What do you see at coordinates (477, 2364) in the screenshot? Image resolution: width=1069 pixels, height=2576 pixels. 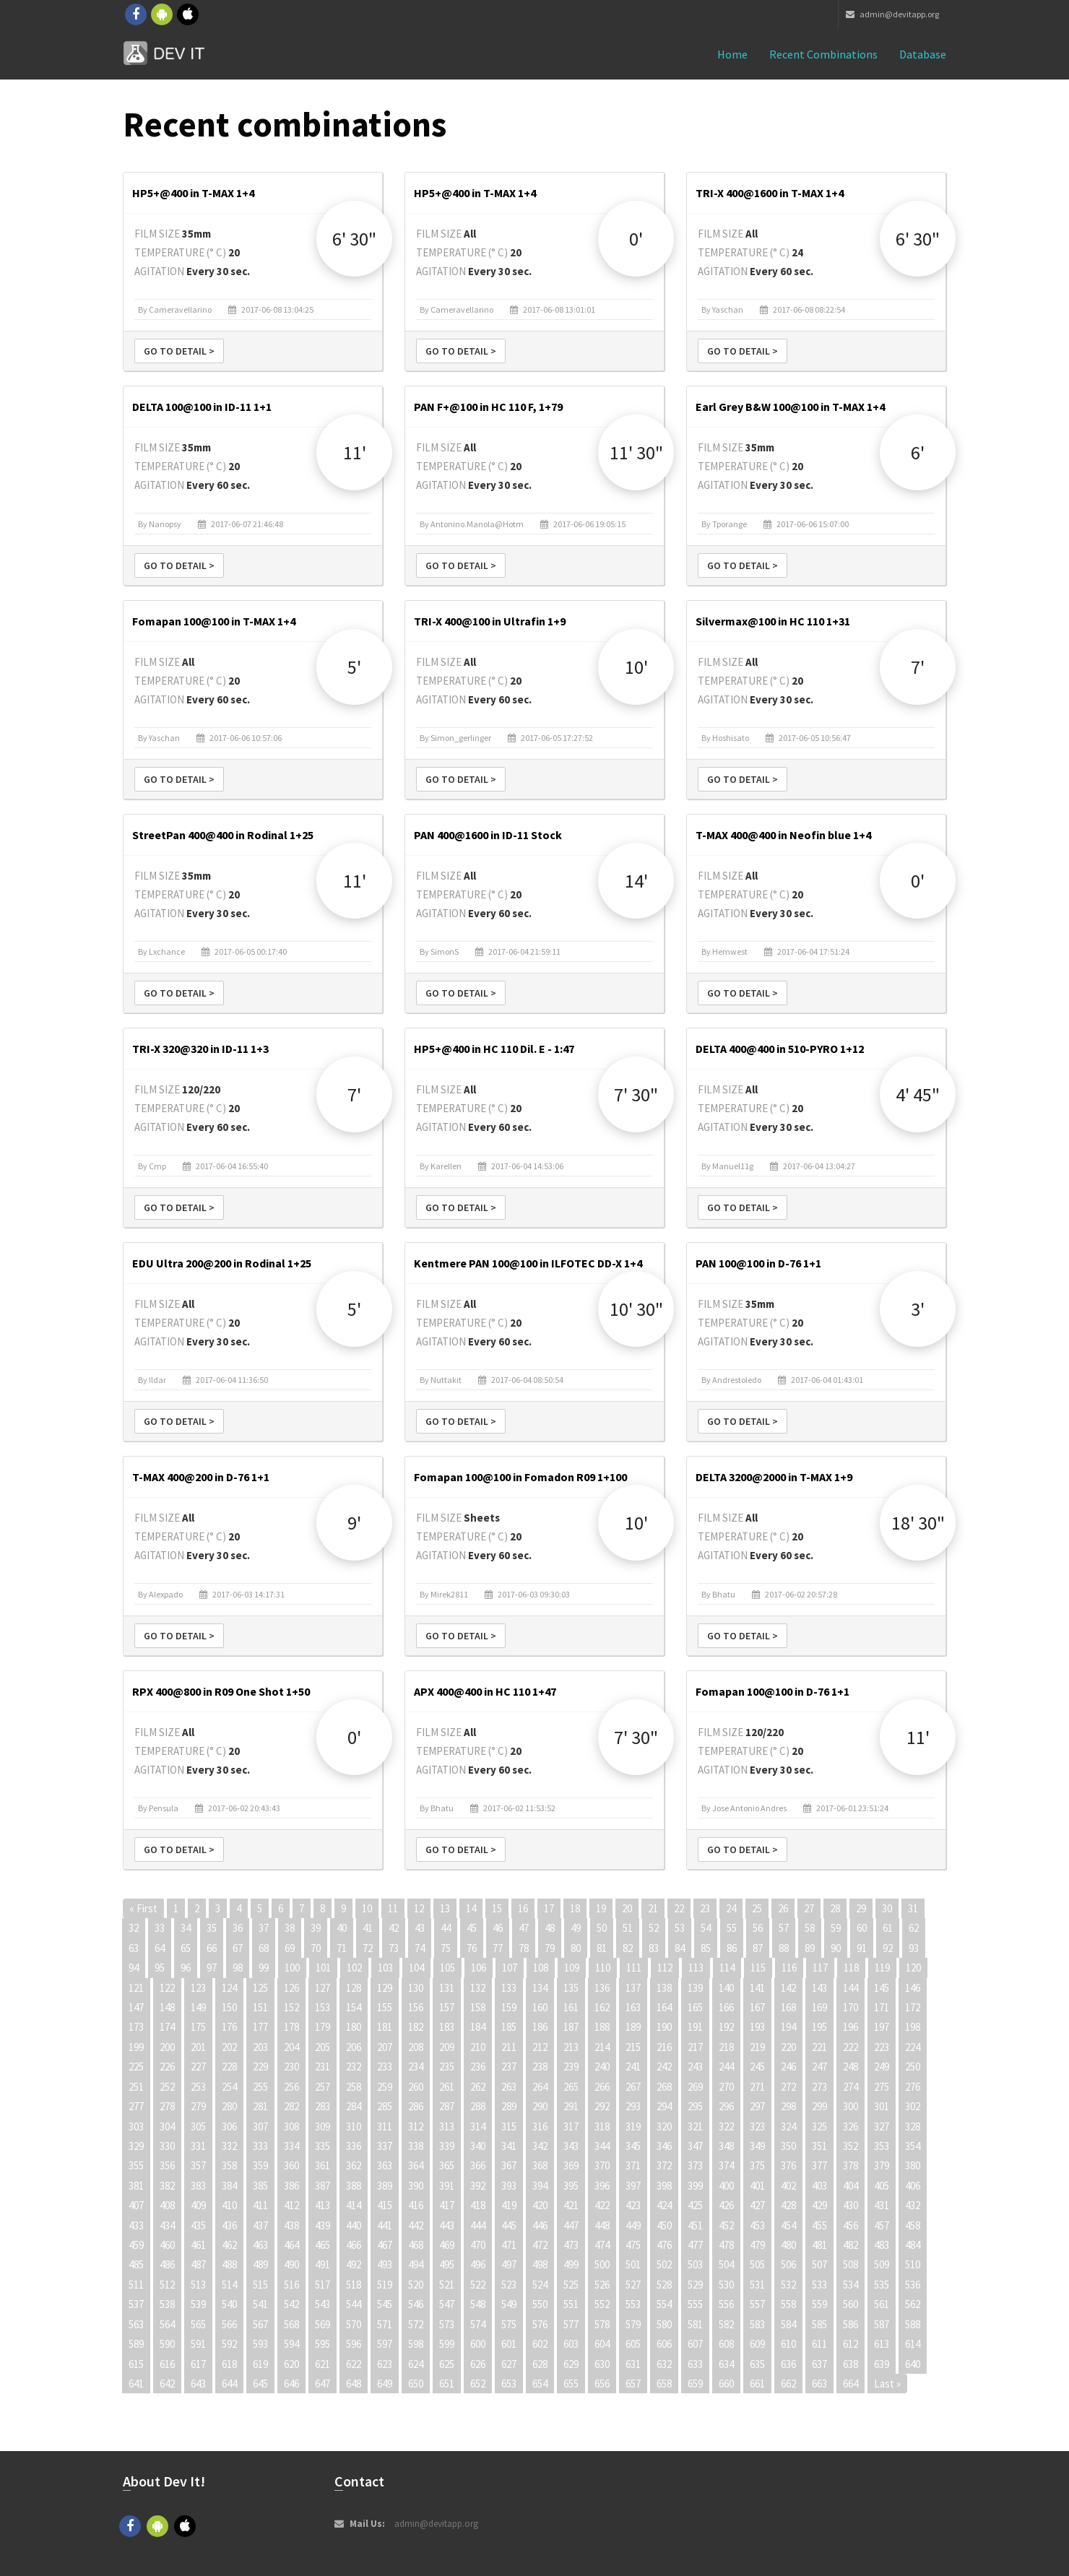 I see `626` at bounding box center [477, 2364].